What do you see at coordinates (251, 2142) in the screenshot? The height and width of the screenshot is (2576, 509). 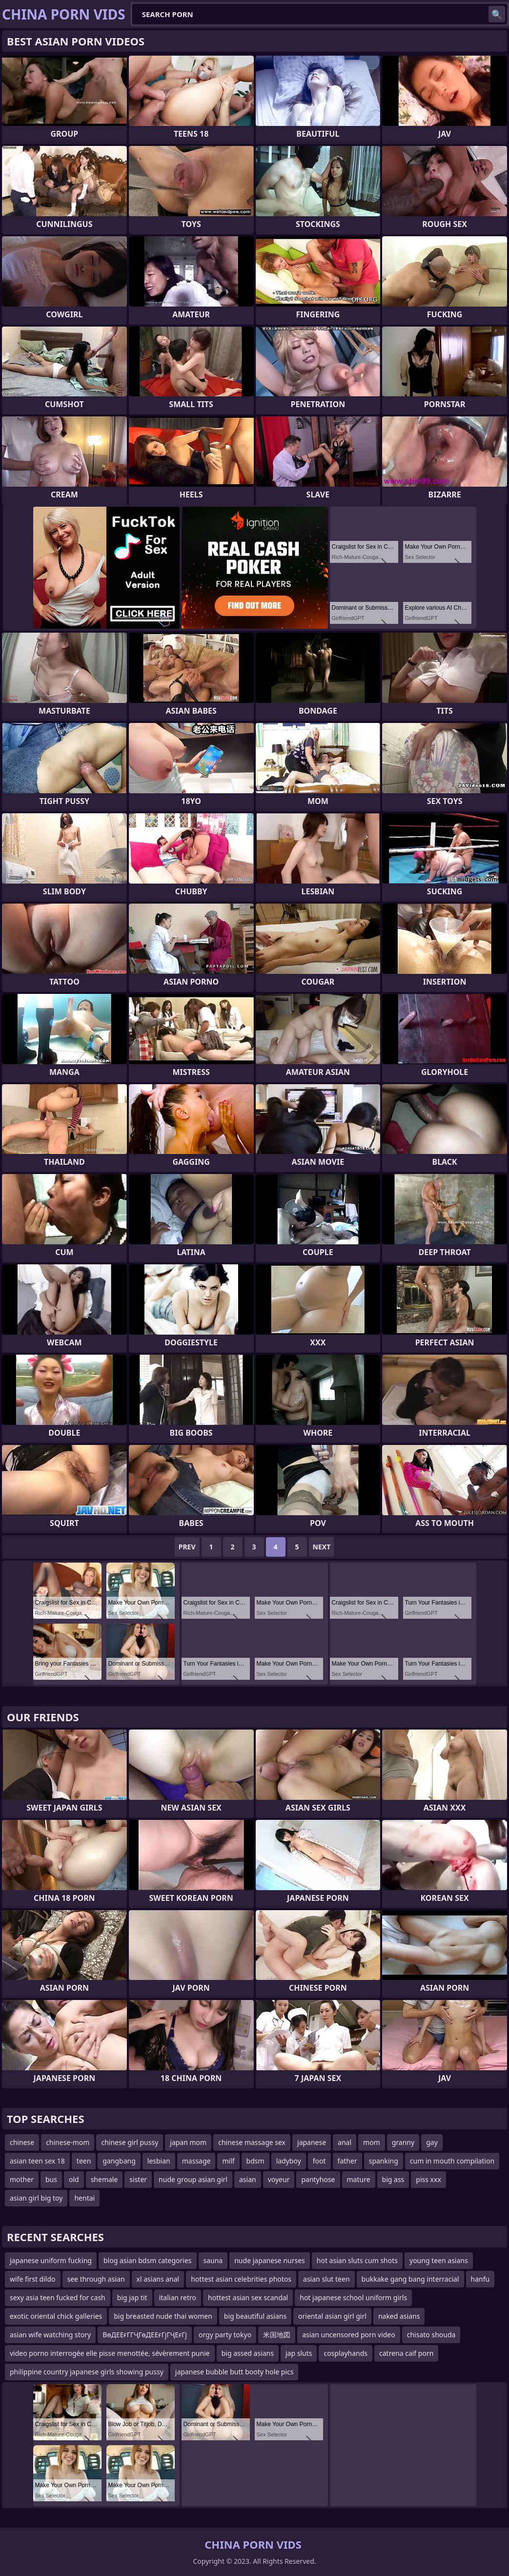 I see `chinese massage sex` at bounding box center [251, 2142].